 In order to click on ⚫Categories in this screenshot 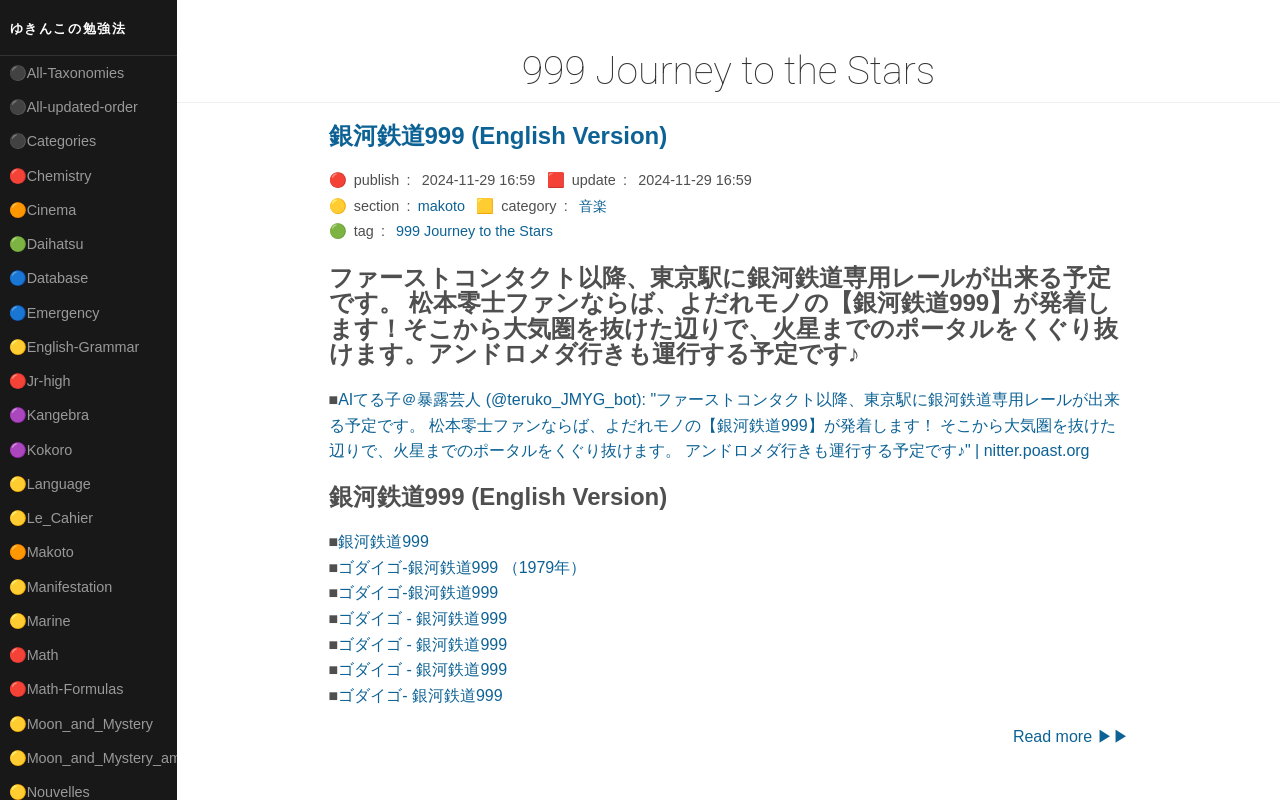, I will do `click(53, 141)`.